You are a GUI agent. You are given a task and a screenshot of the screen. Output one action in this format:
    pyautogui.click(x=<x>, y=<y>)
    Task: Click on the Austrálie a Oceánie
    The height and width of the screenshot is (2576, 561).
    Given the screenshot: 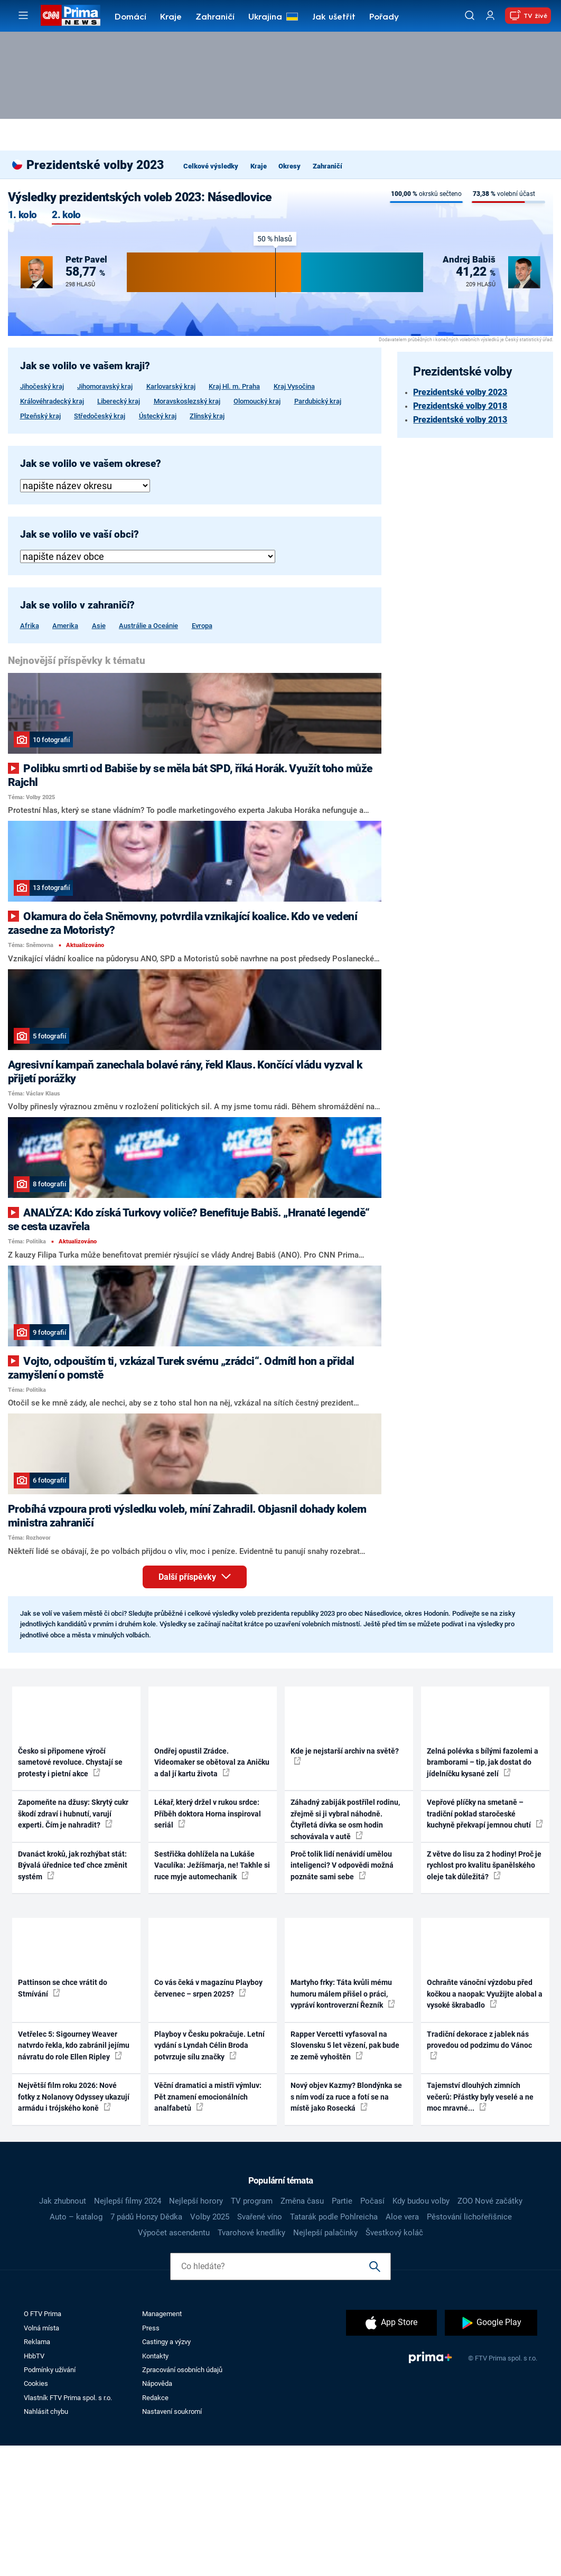 What is the action you would take?
    pyautogui.click(x=148, y=626)
    